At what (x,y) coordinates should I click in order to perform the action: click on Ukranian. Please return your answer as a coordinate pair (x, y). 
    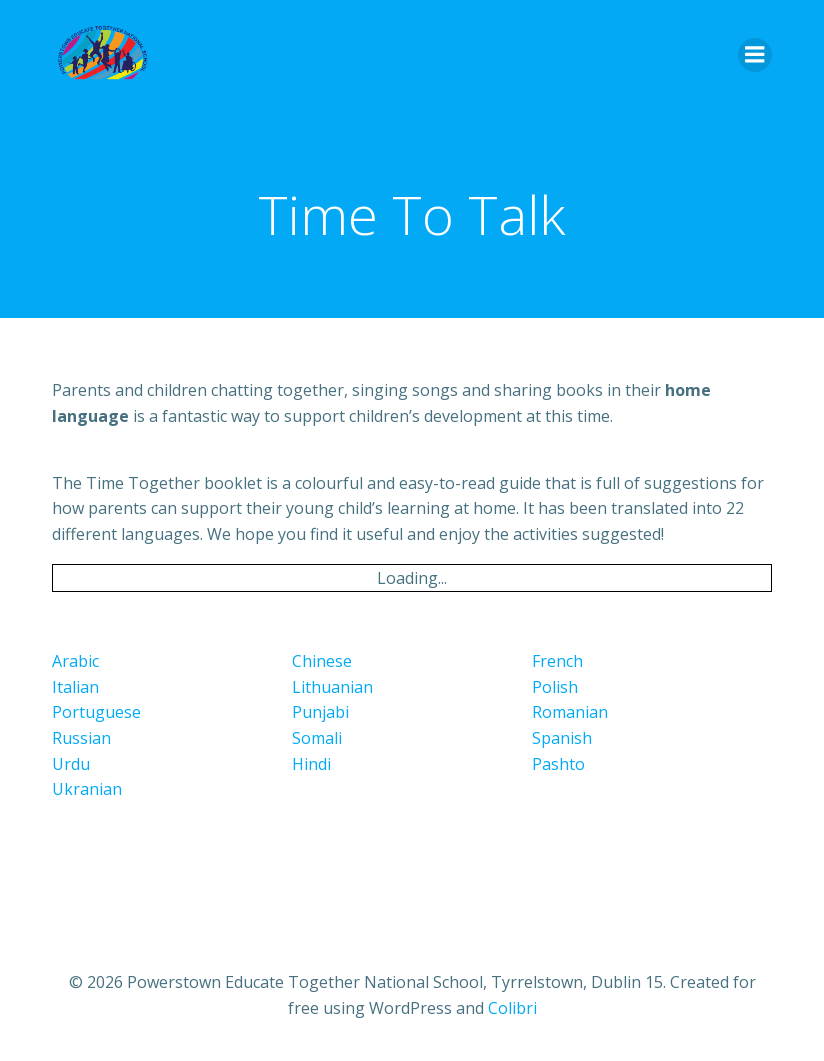
    Looking at the image, I should click on (87, 789).